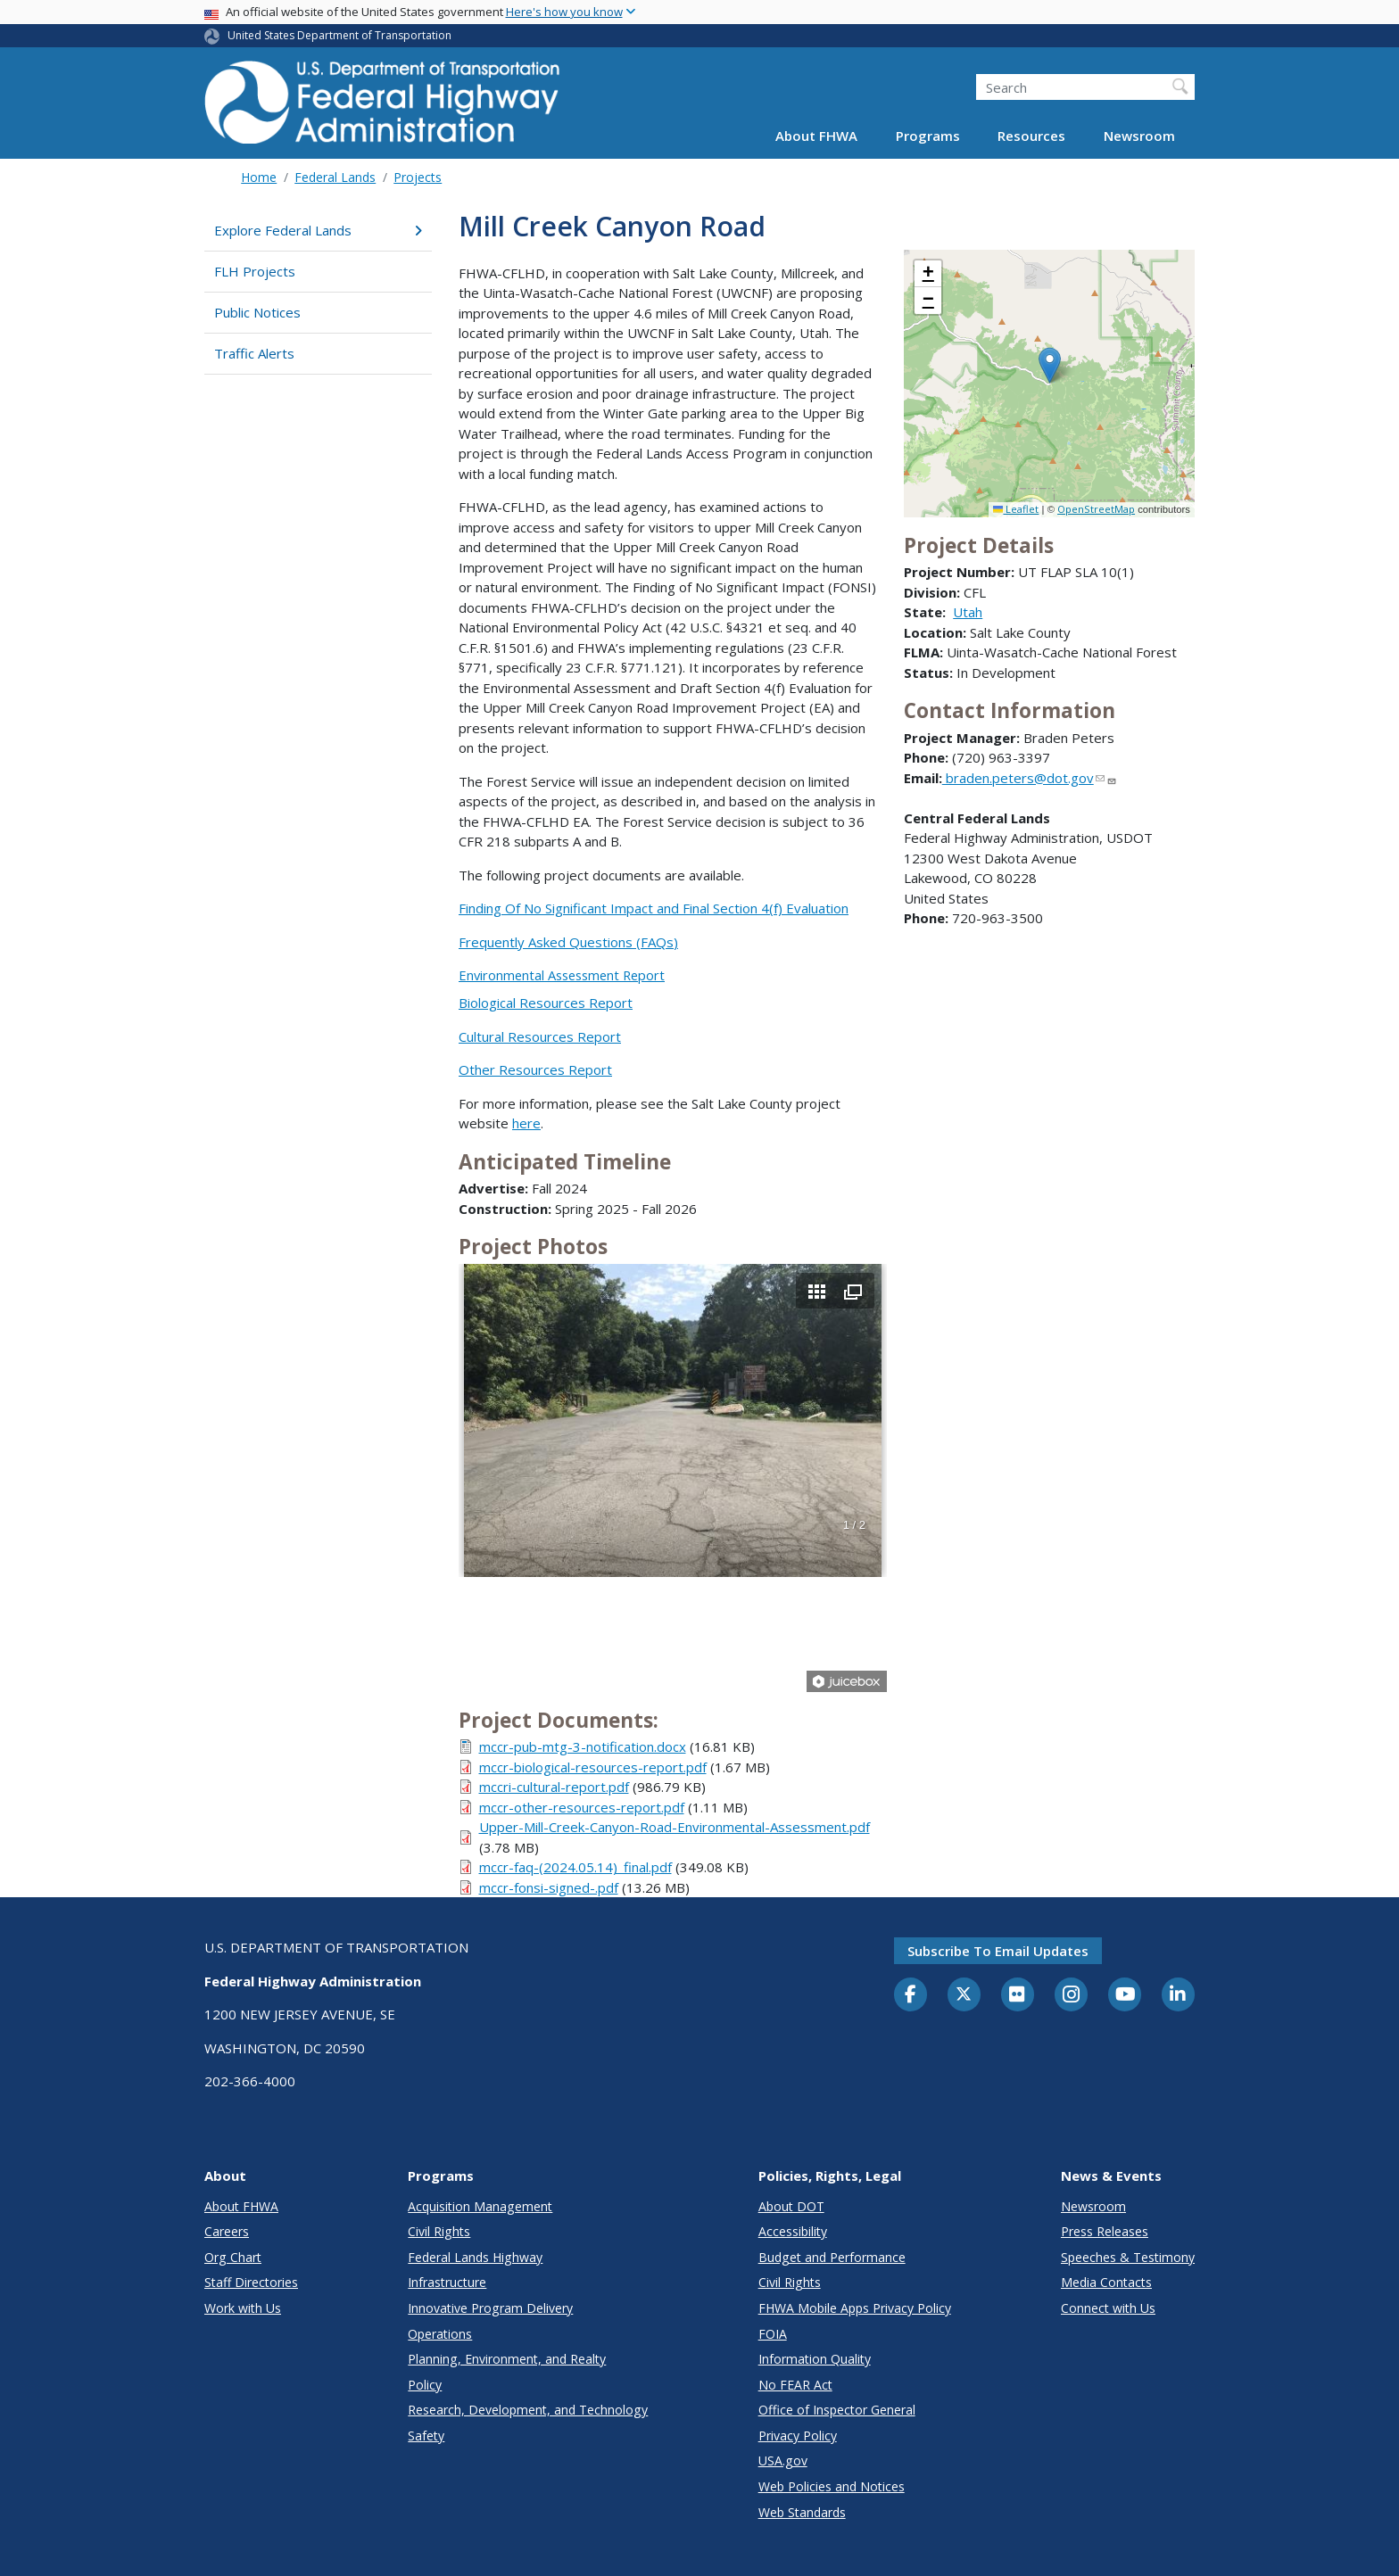 Image resolution: width=1399 pixels, height=2576 pixels. Describe the element at coordinates (772, 2333) in the screenshot. I see `FOIA` at that location.